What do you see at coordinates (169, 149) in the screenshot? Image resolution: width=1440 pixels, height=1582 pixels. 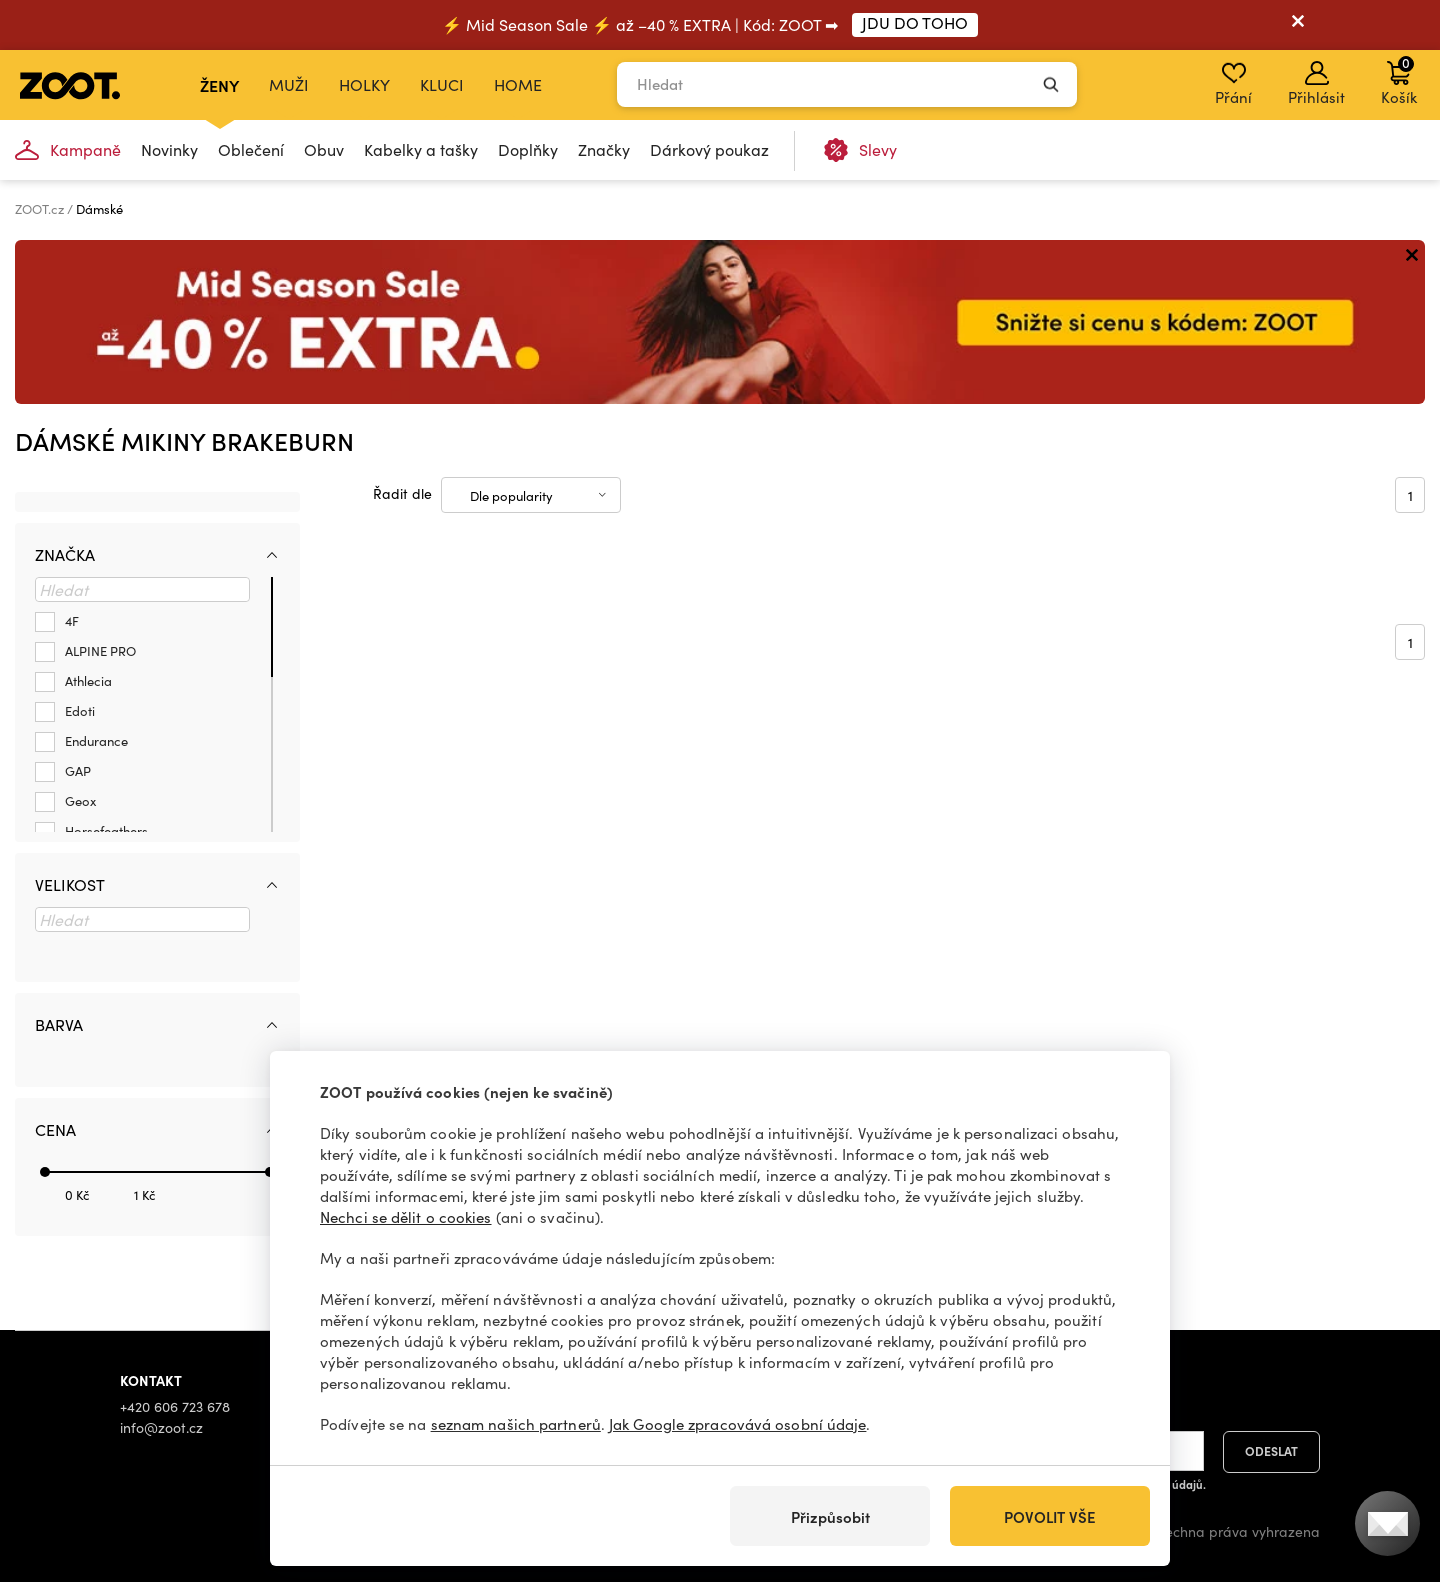 I see `Novinky` at bounding box center [169, 149].